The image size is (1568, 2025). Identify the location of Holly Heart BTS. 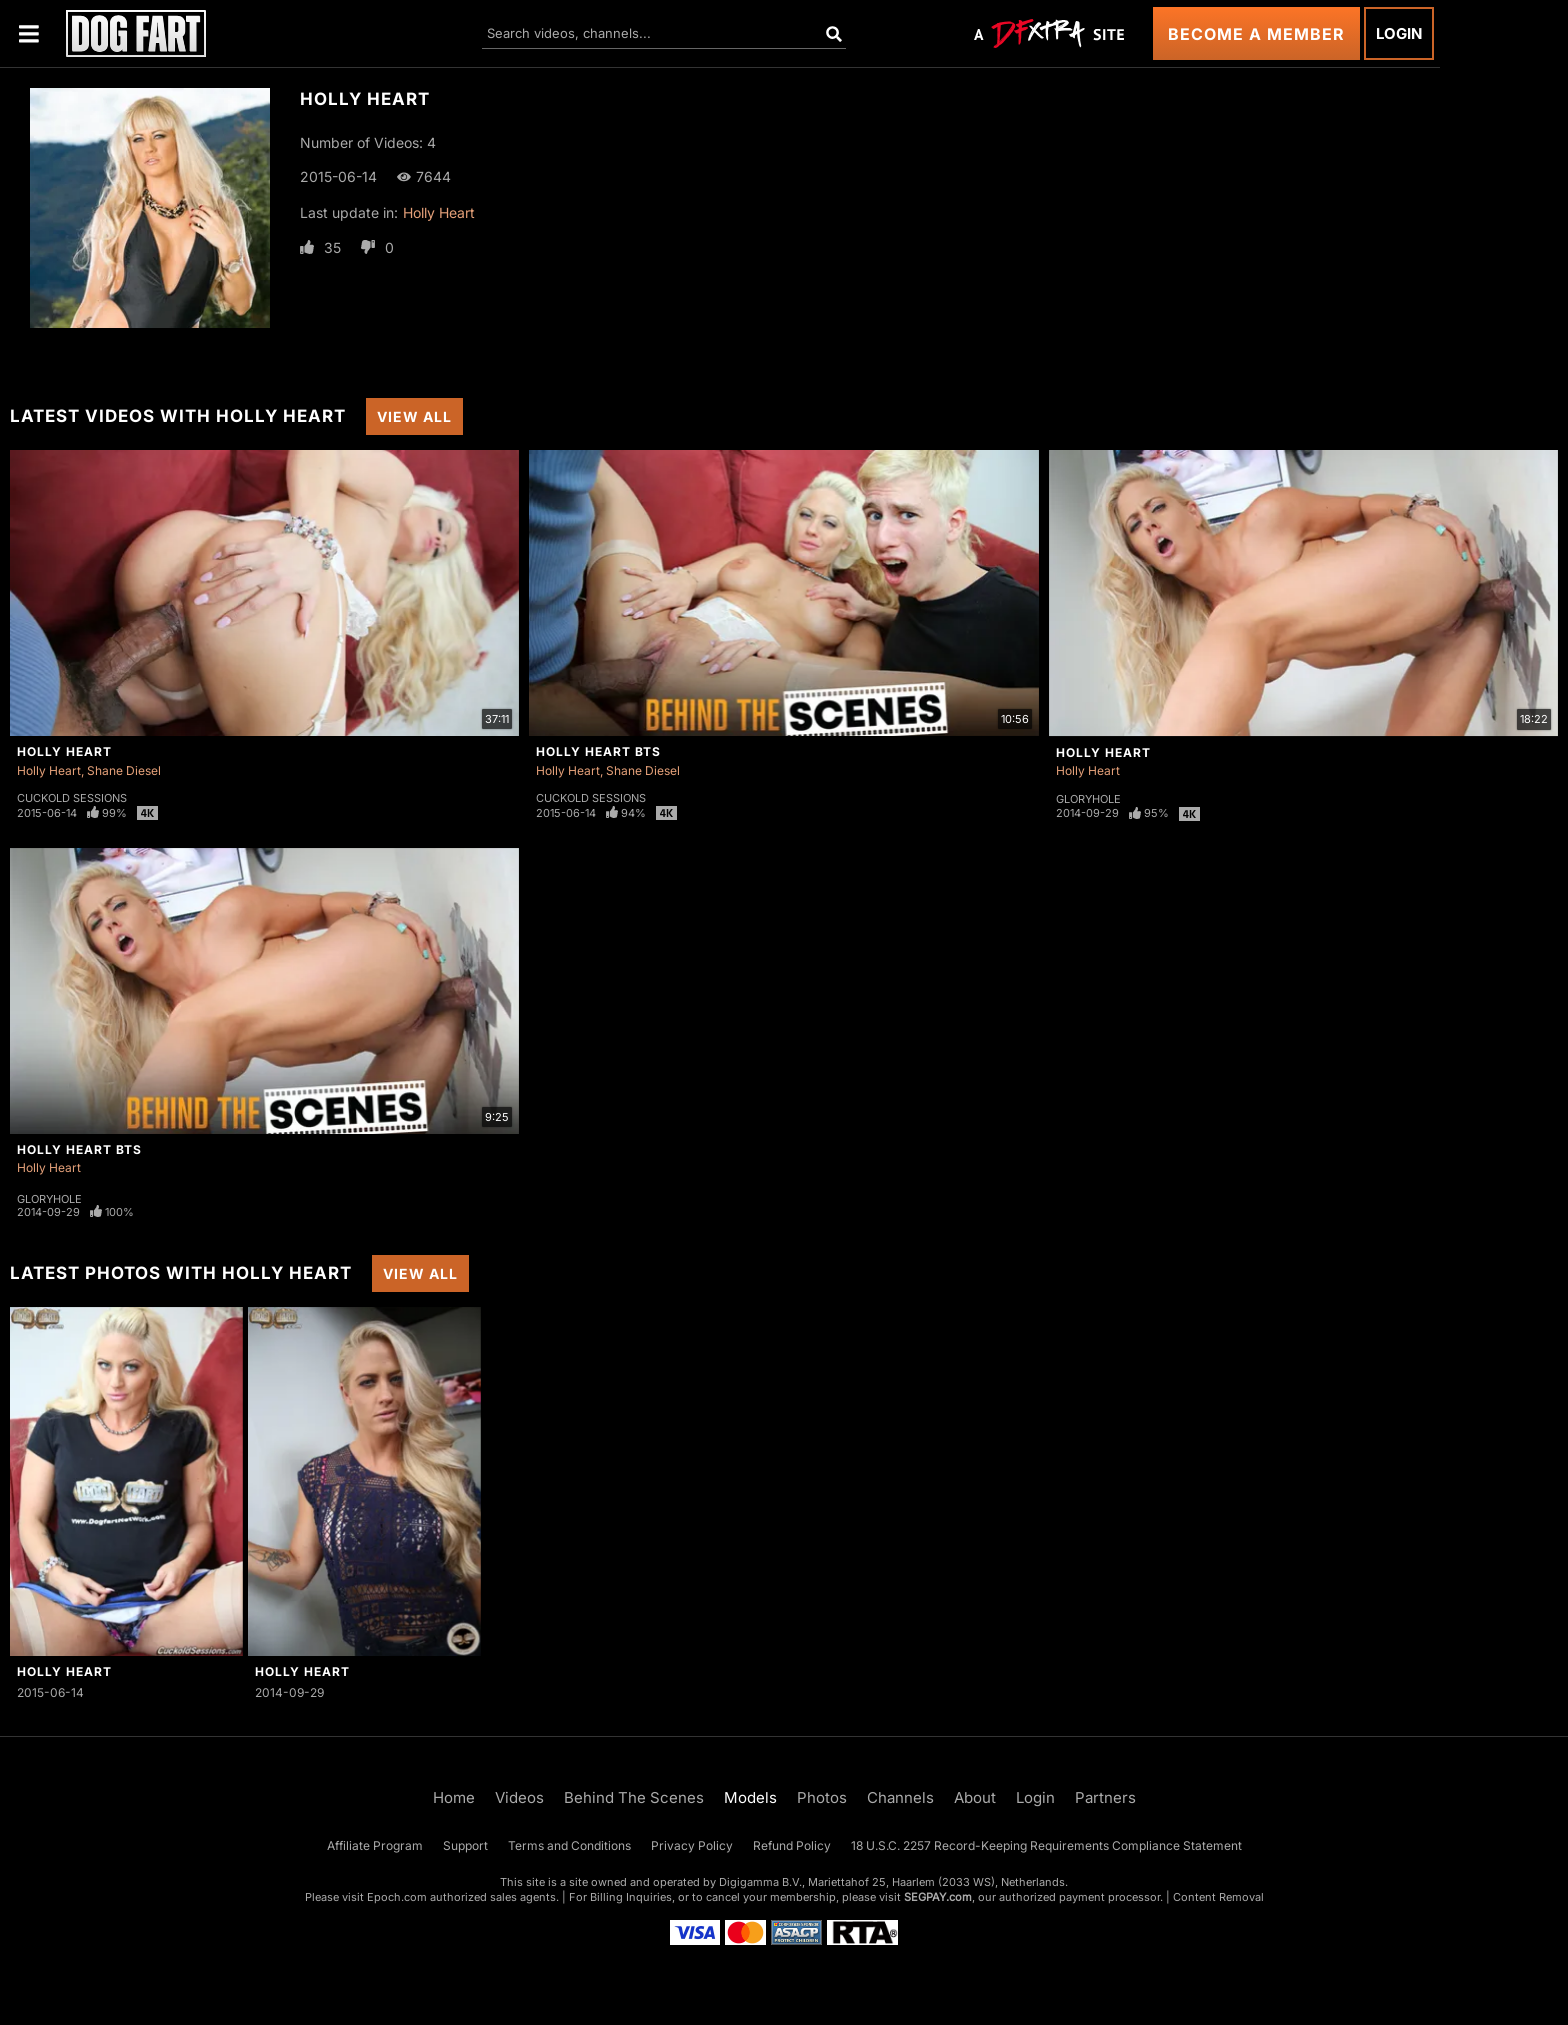
(598, 751).